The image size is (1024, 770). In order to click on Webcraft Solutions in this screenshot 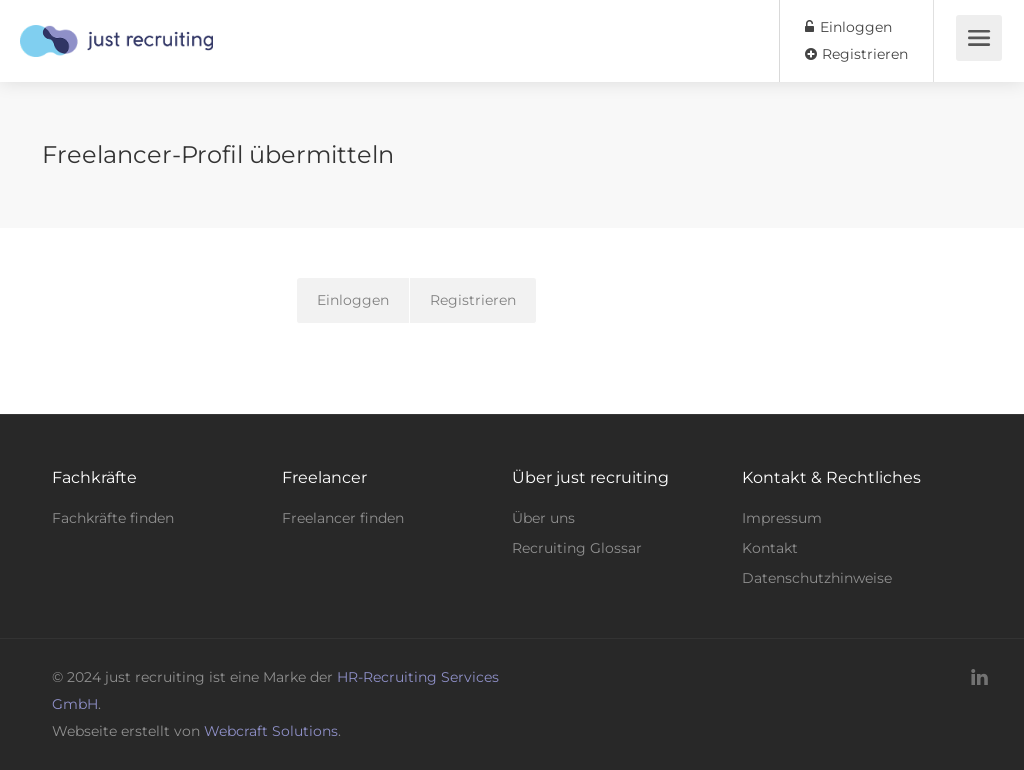, I will do `click(271, 731)`.